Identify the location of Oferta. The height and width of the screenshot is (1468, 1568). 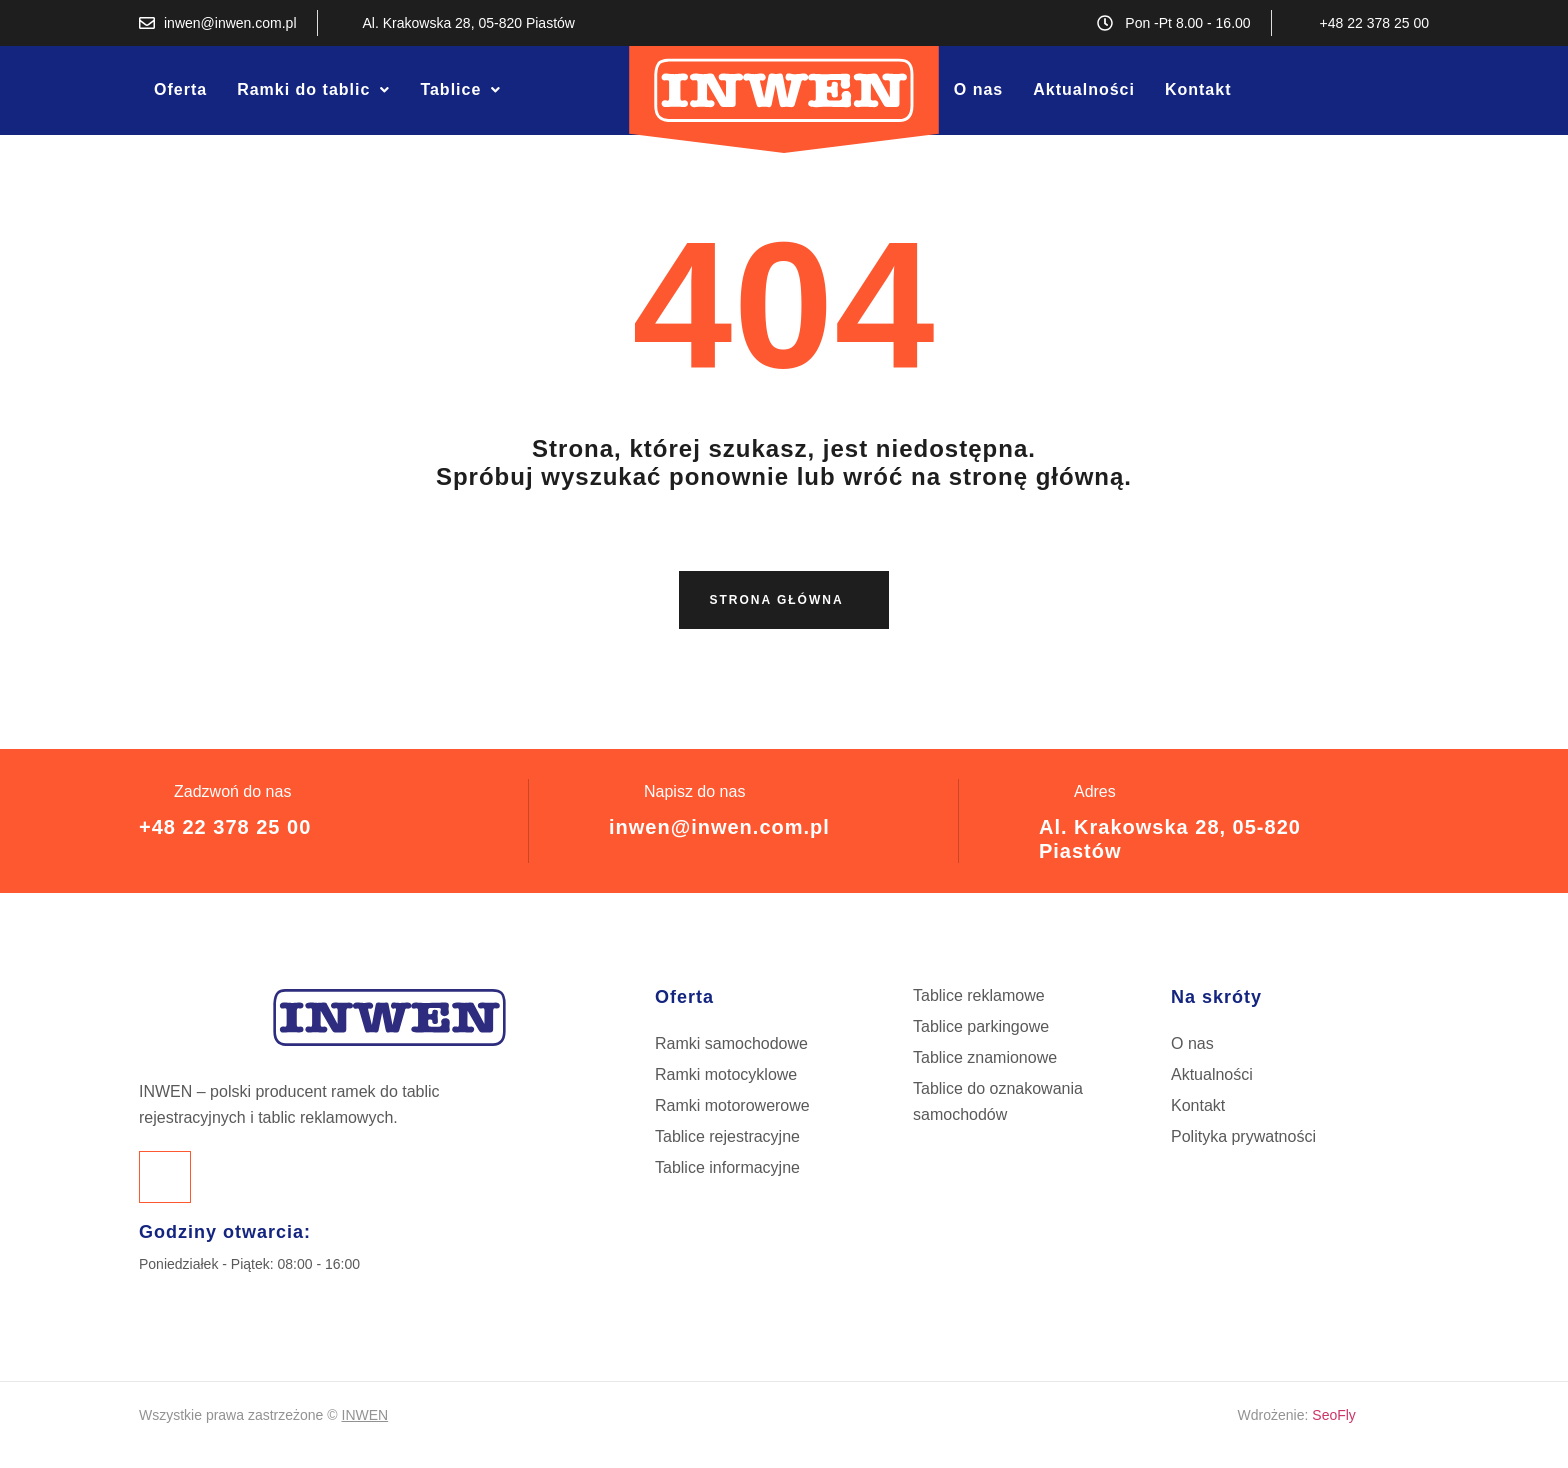
(180, 89).